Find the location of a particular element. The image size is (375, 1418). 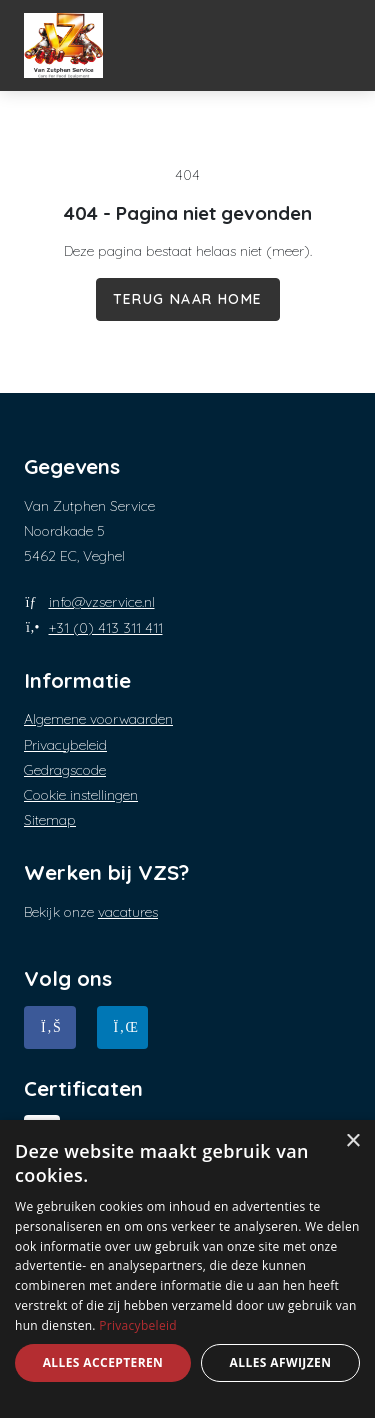

[Linkedin] is located at coordinates (123, 1027).